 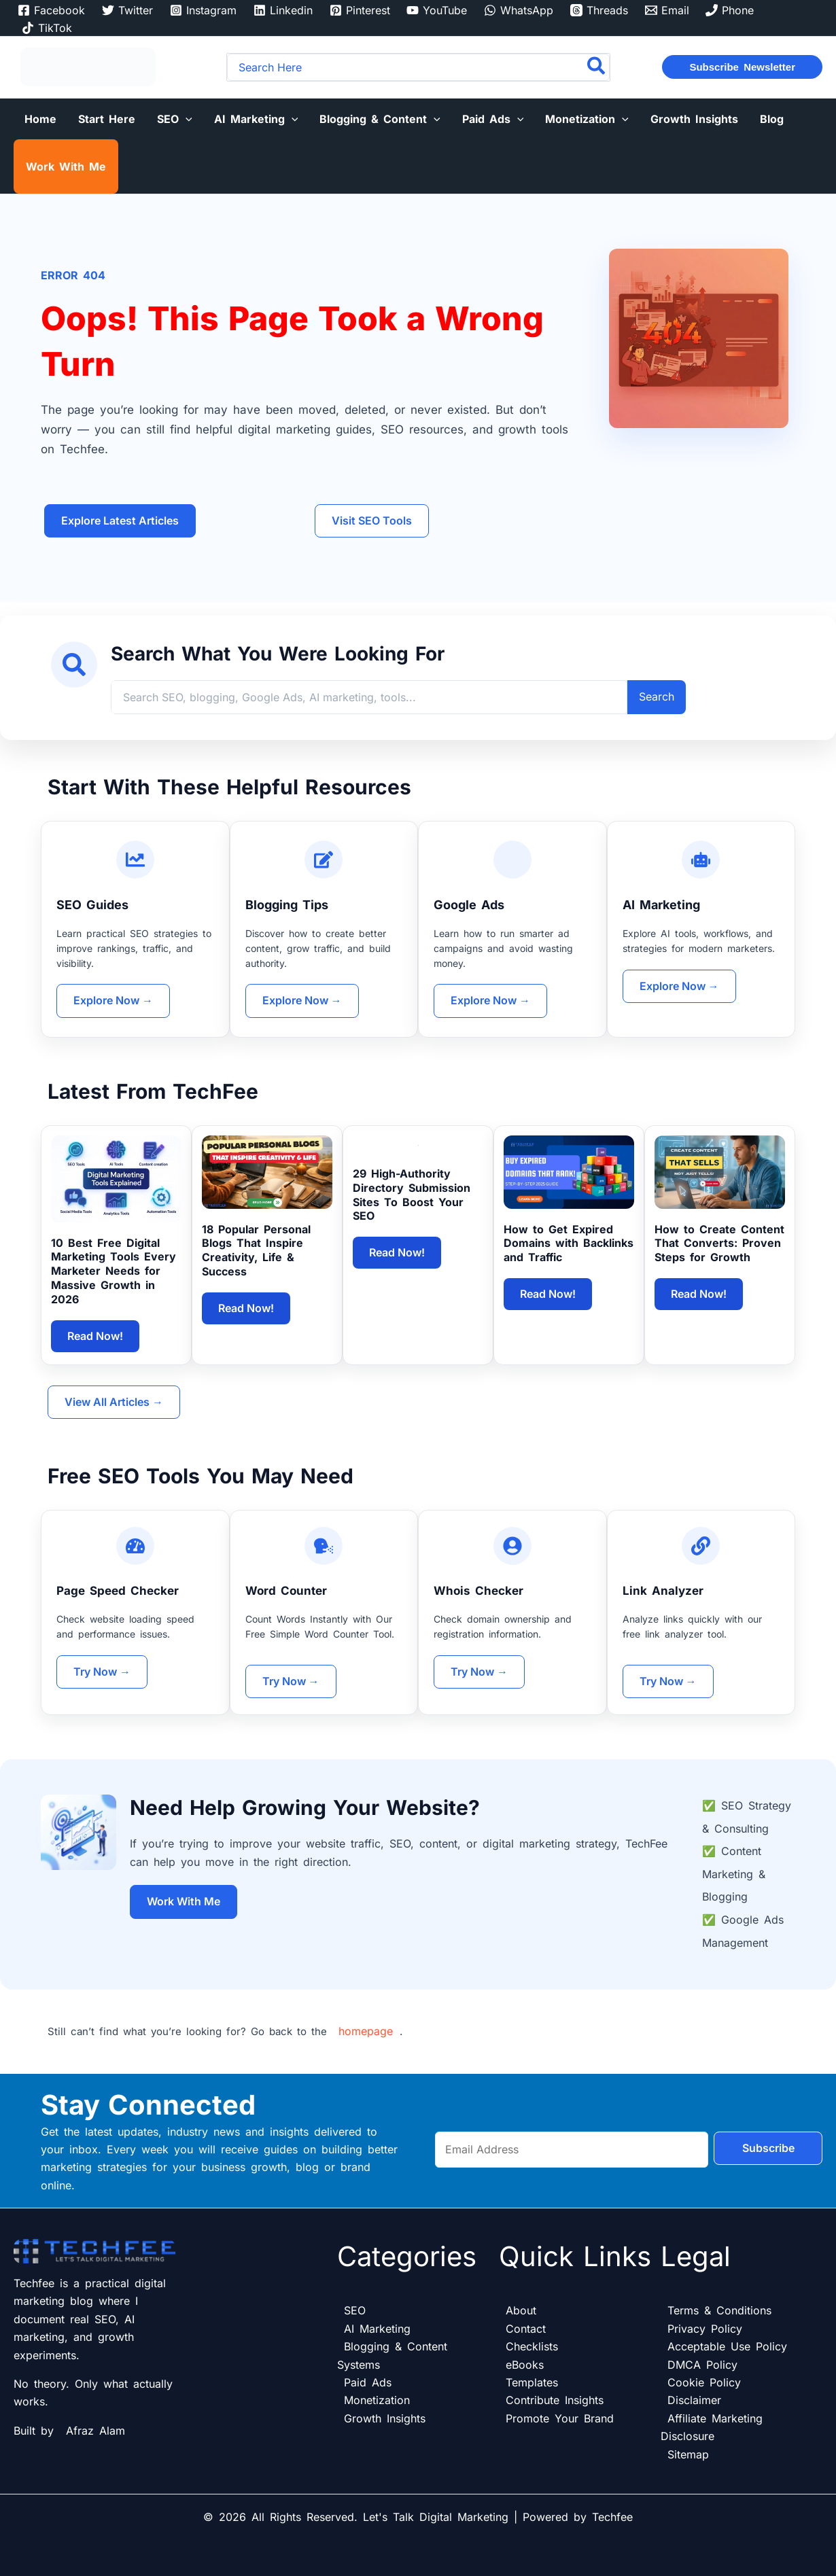 What do you see at coordinates (355, 2310) in the screenshot?
I see `SEO` at bounding box center [355, 2310].